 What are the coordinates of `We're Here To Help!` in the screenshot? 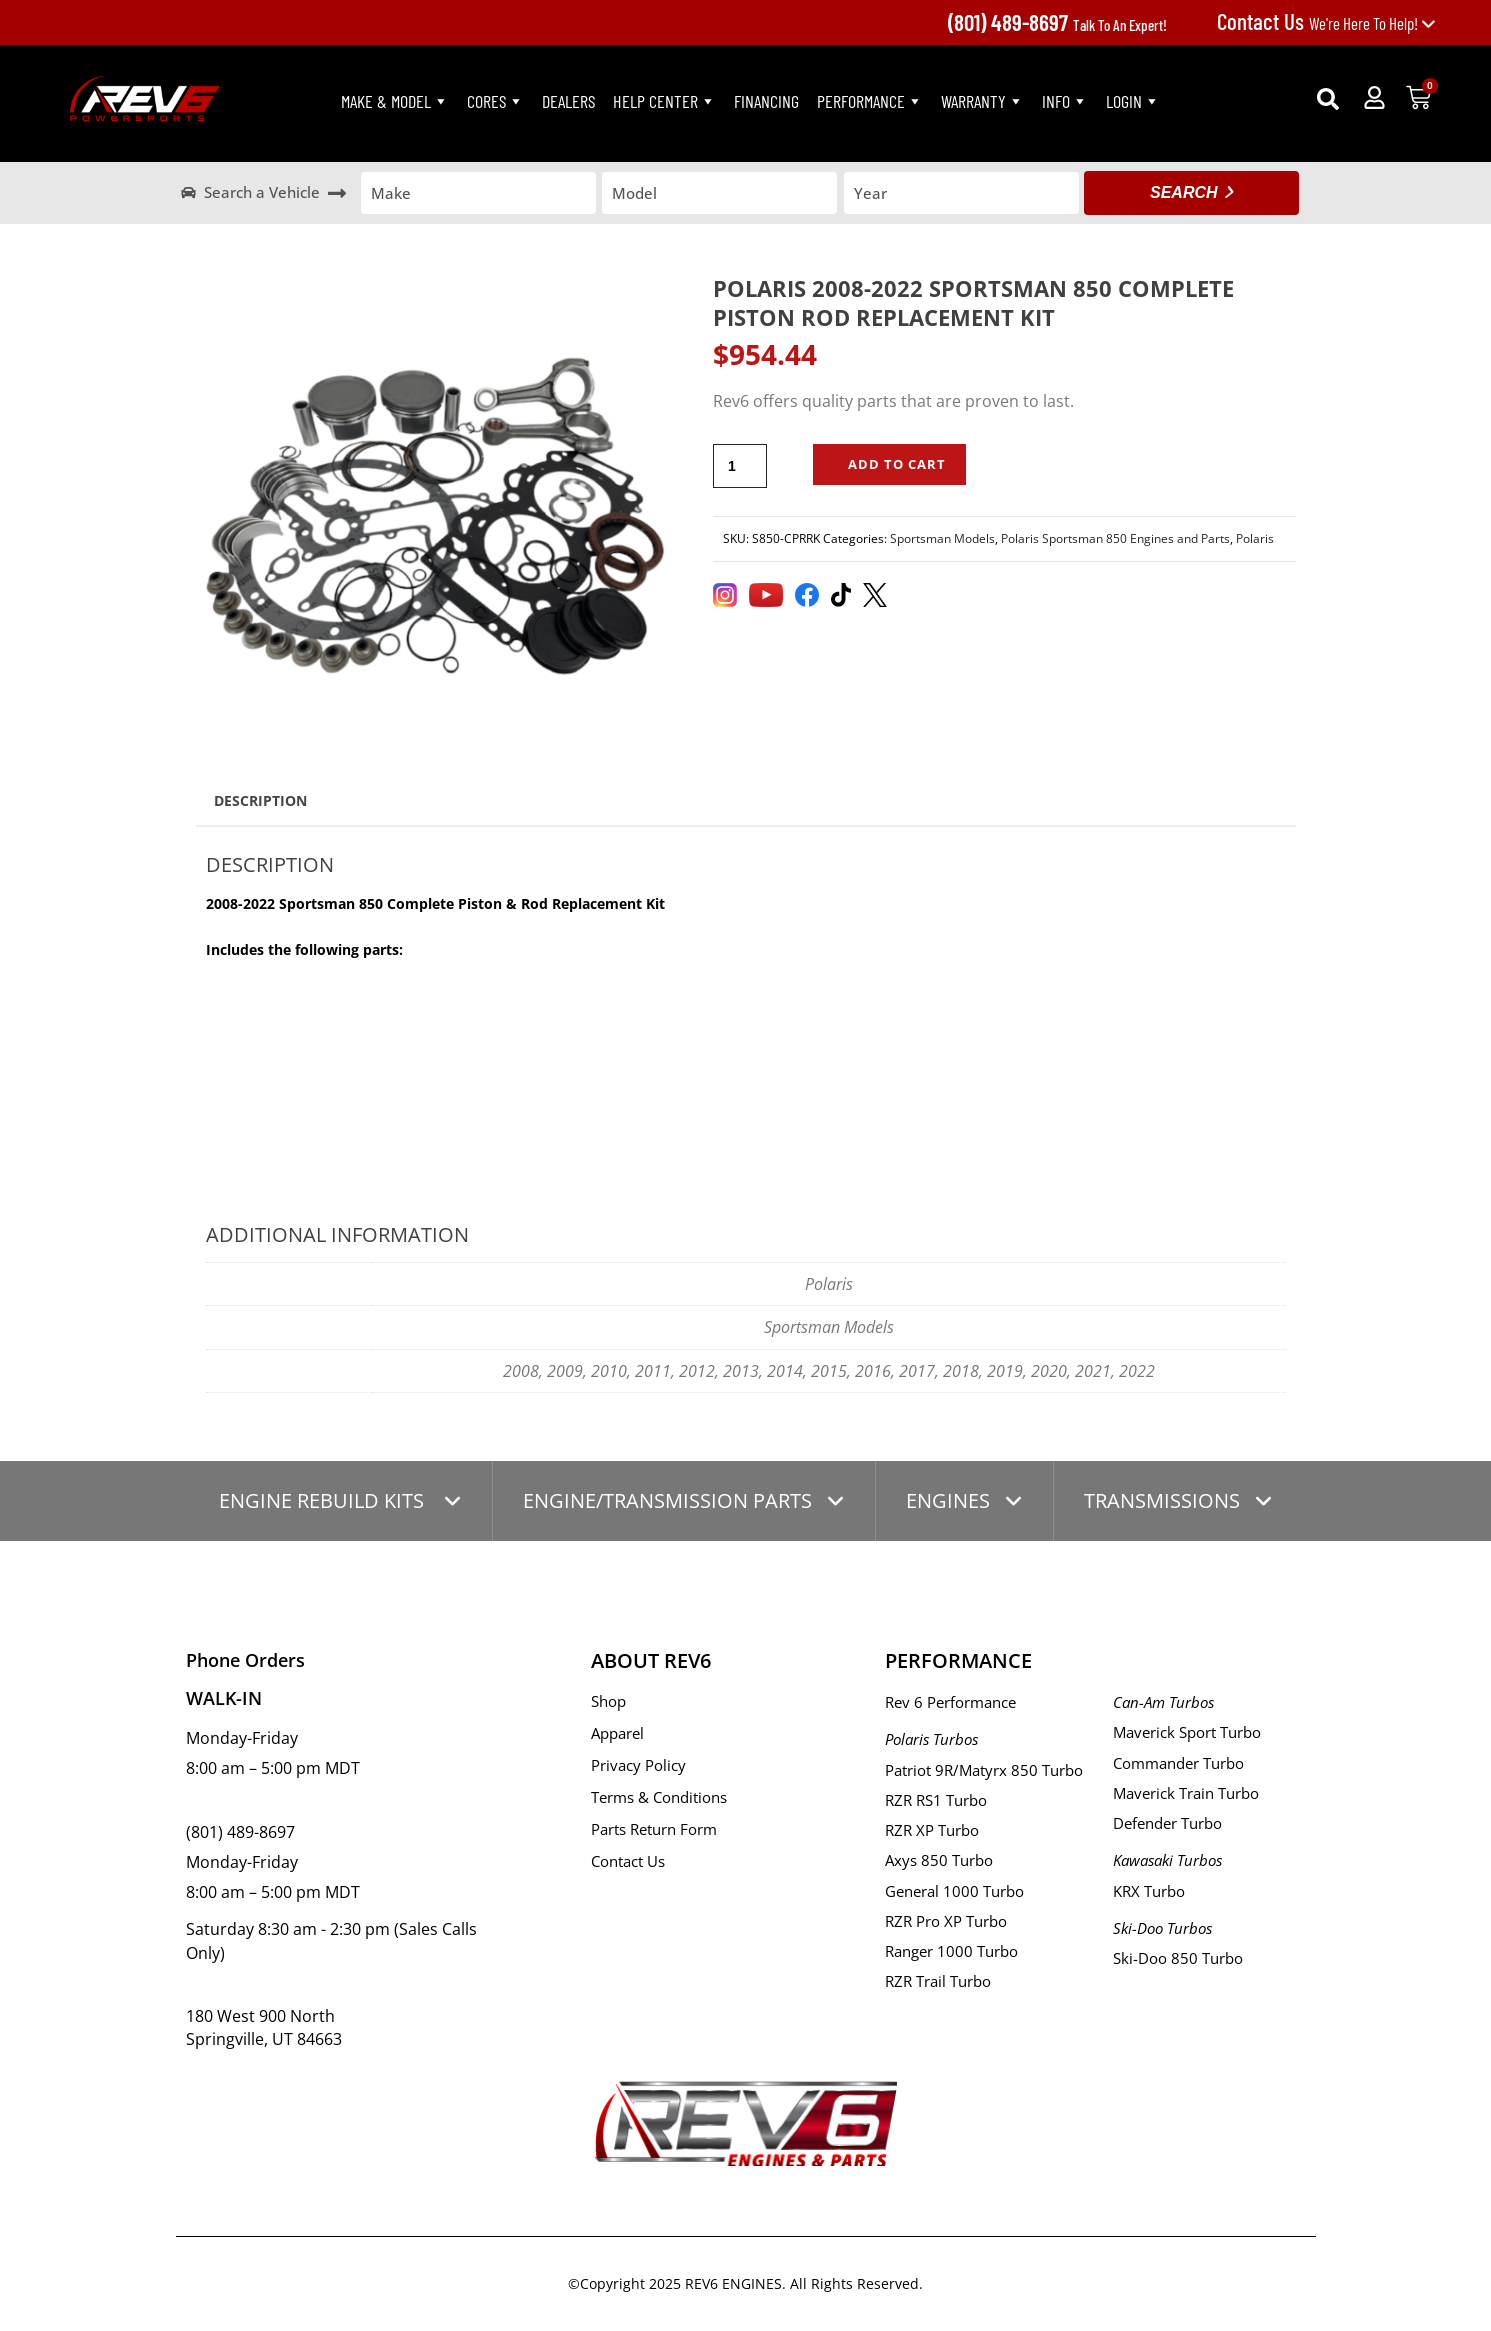 It's located at (1326, 23).